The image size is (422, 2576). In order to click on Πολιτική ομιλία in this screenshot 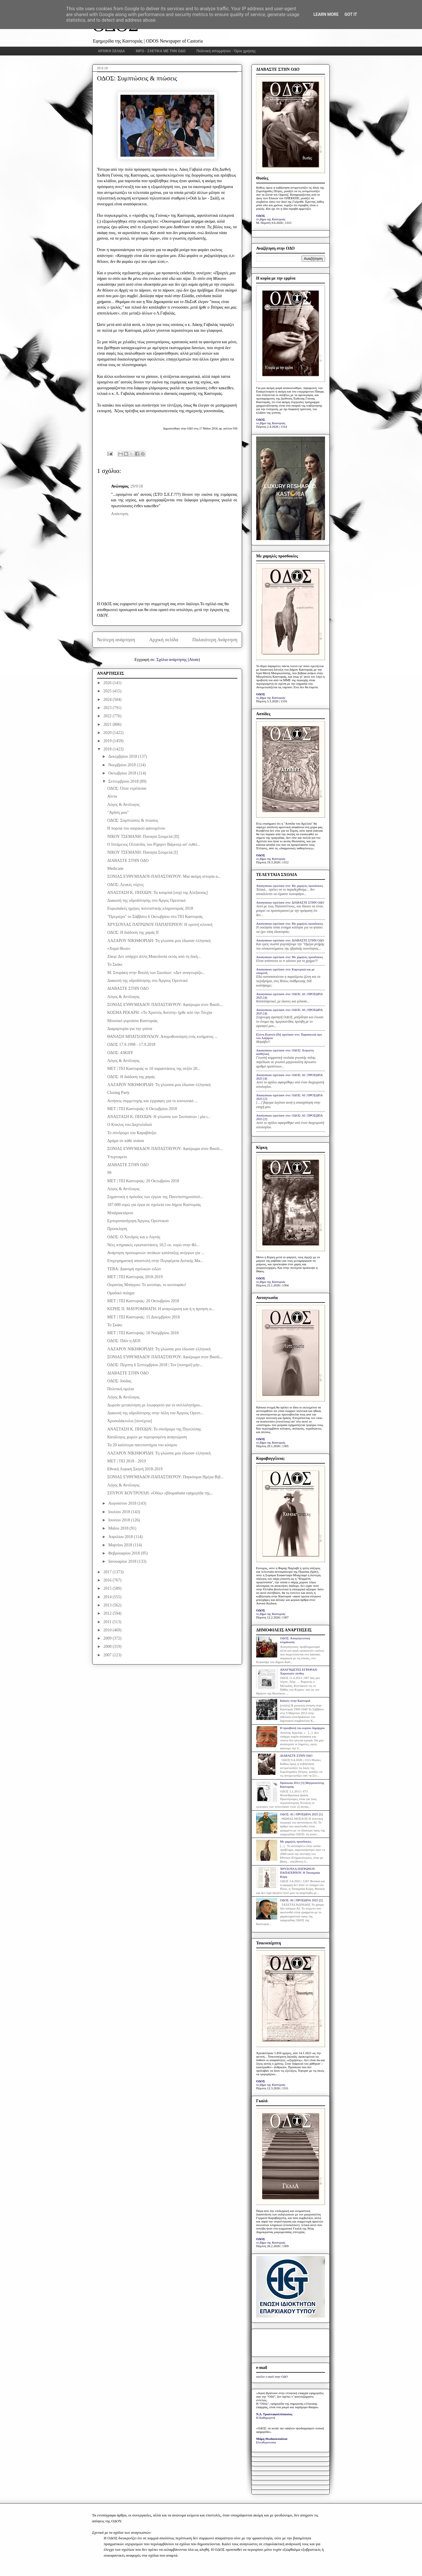, I will do `click(120, 1389)`.